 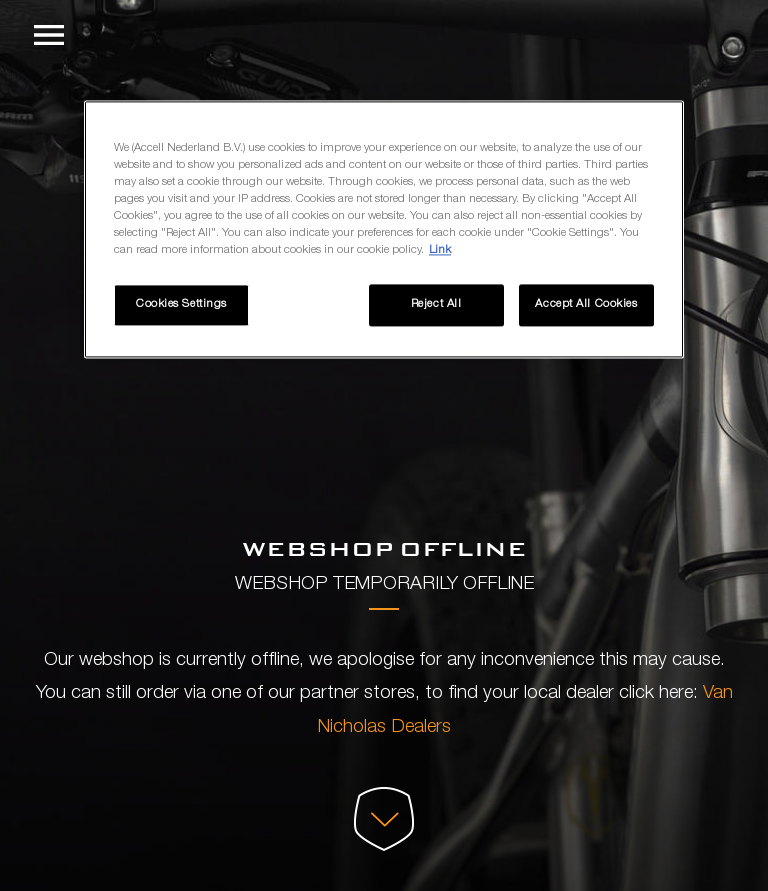 What do you see at coordinates (586, 304) in the screenshot?
I see `Accept All Cookies` at bounding box center [586, 304].